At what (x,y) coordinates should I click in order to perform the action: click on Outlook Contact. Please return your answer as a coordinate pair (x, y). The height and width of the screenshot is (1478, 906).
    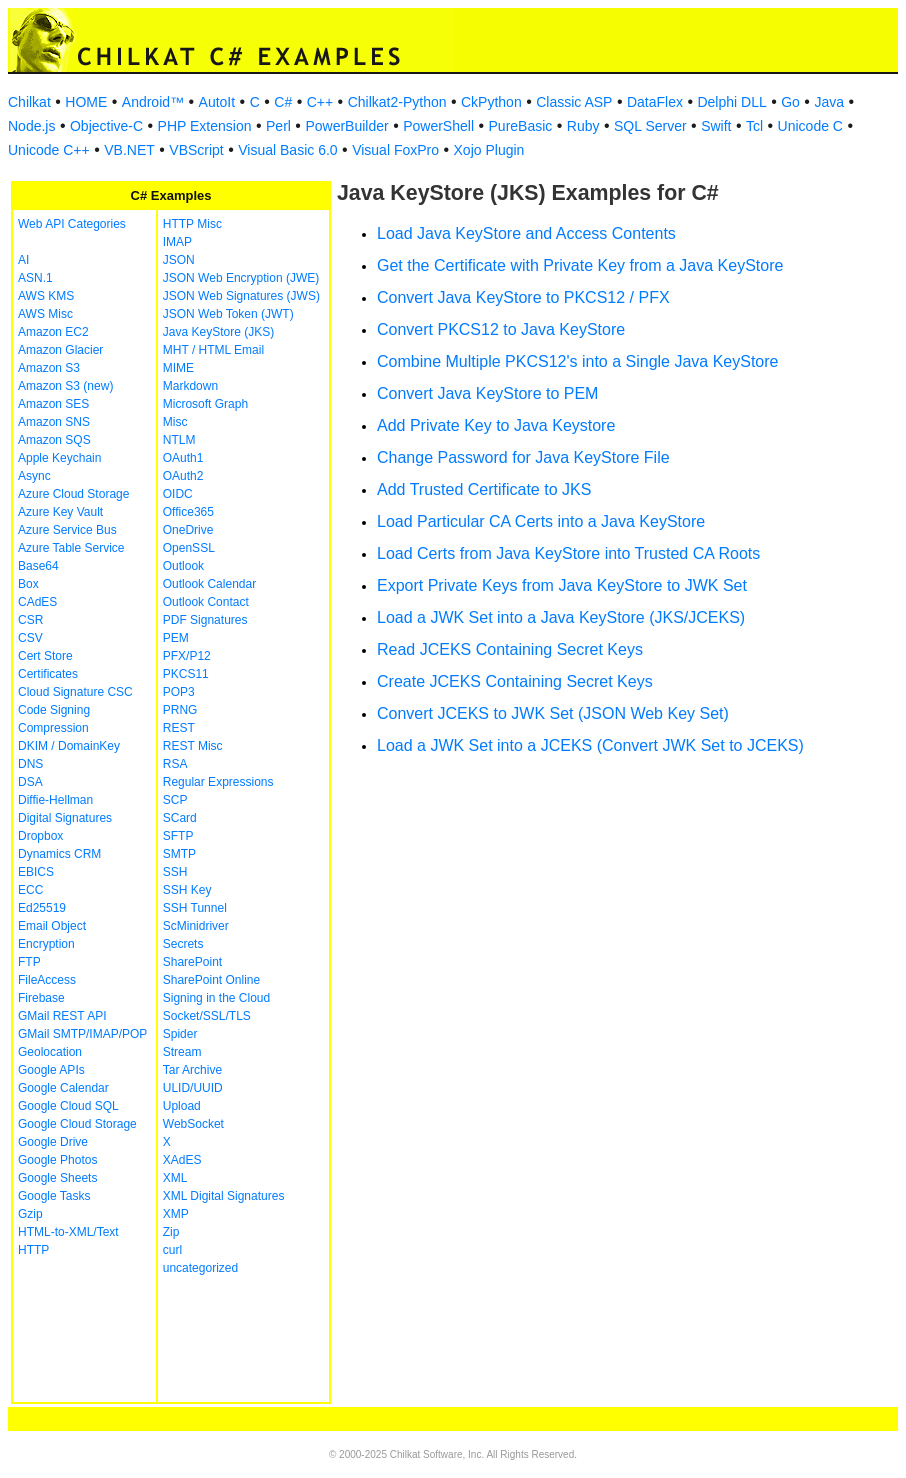
    Looking at the image, I should click on (206, 602).